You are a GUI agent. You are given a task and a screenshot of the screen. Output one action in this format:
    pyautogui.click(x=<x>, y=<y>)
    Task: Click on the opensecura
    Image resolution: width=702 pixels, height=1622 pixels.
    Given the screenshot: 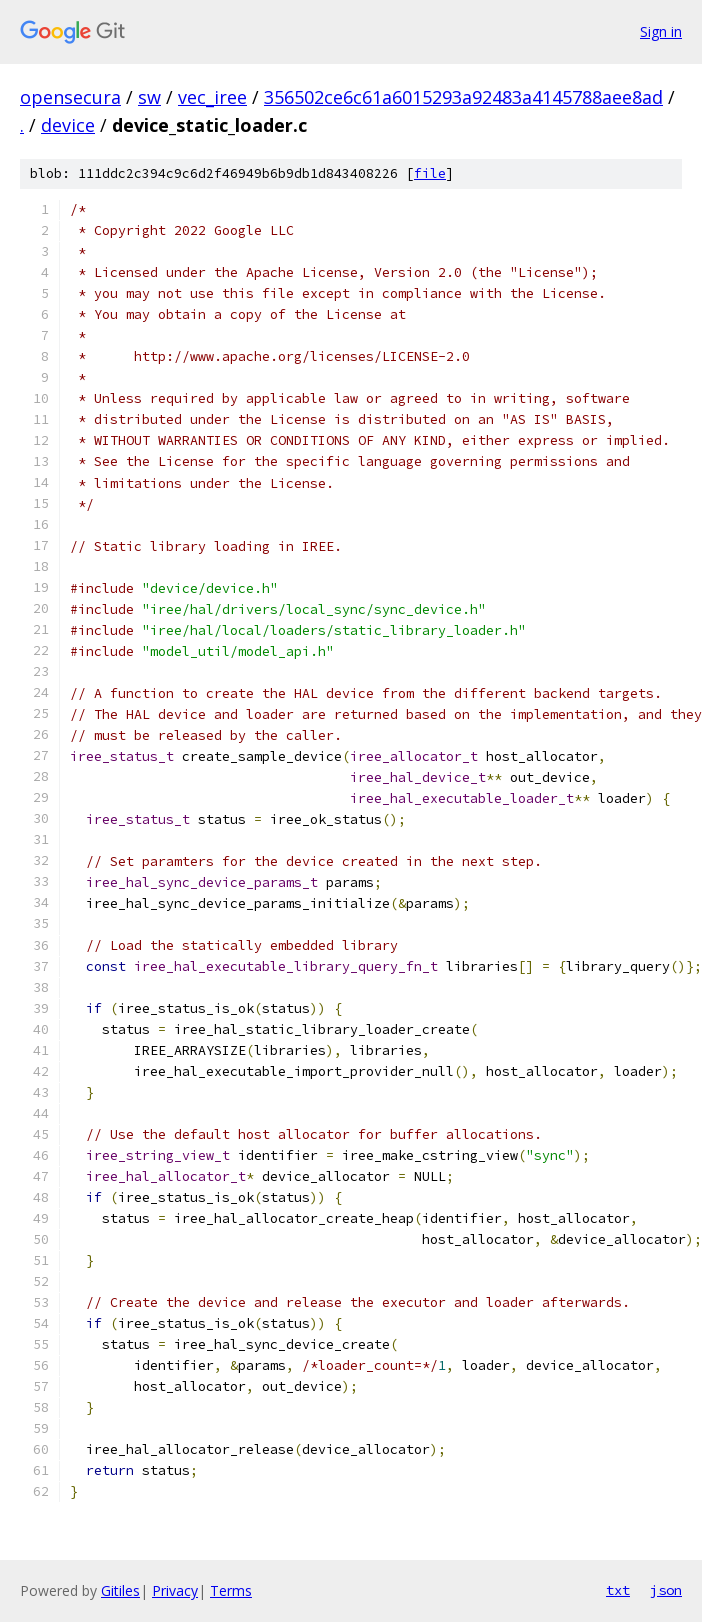 What is the action you would take?
    pyautogui.click(x=70, y=97)
    